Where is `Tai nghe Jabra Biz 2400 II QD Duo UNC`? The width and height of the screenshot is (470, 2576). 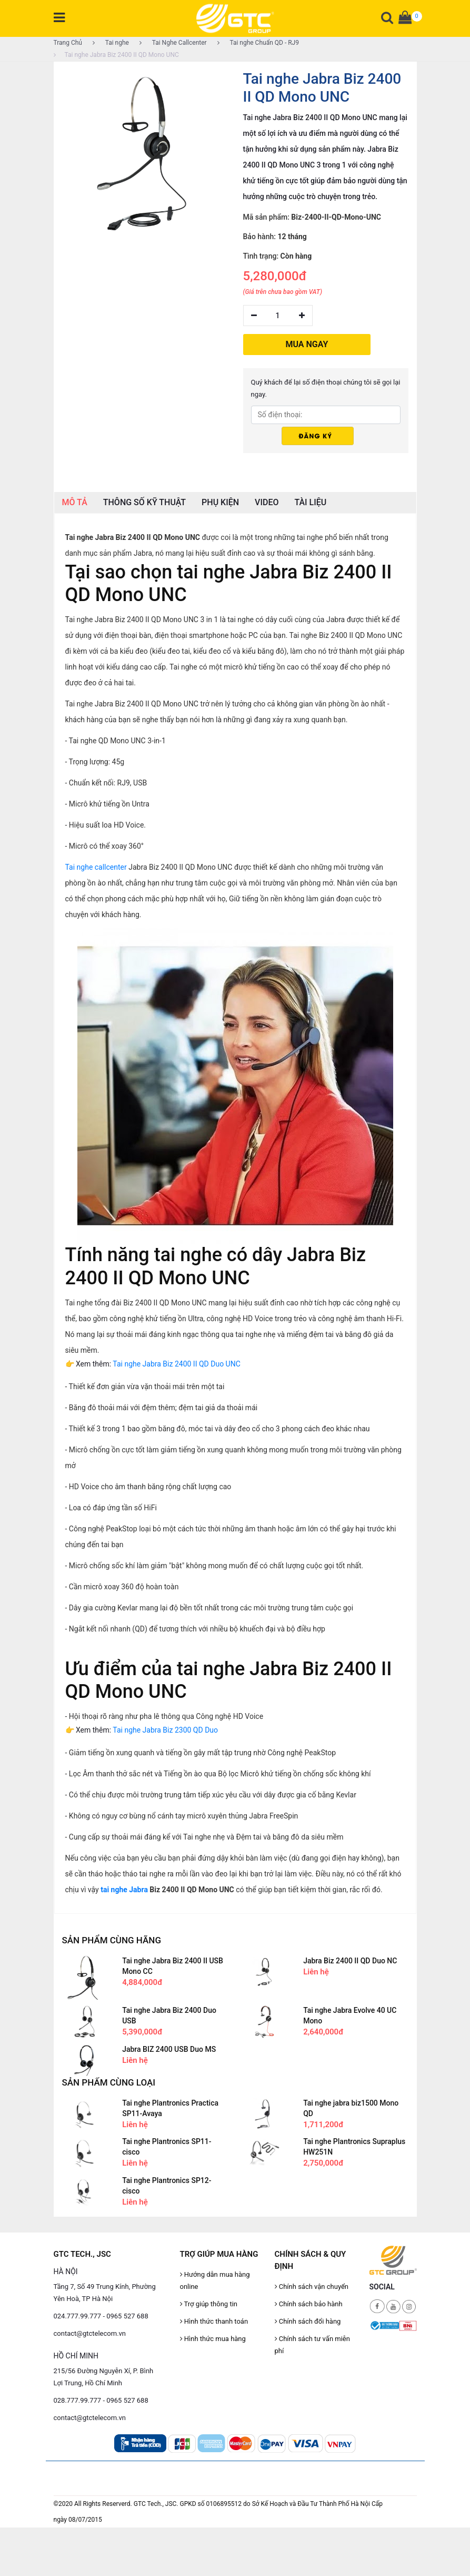 Tai nghe Jabra Biz 2400 II QD Duo UNC is located at coordinates (176, 1364).